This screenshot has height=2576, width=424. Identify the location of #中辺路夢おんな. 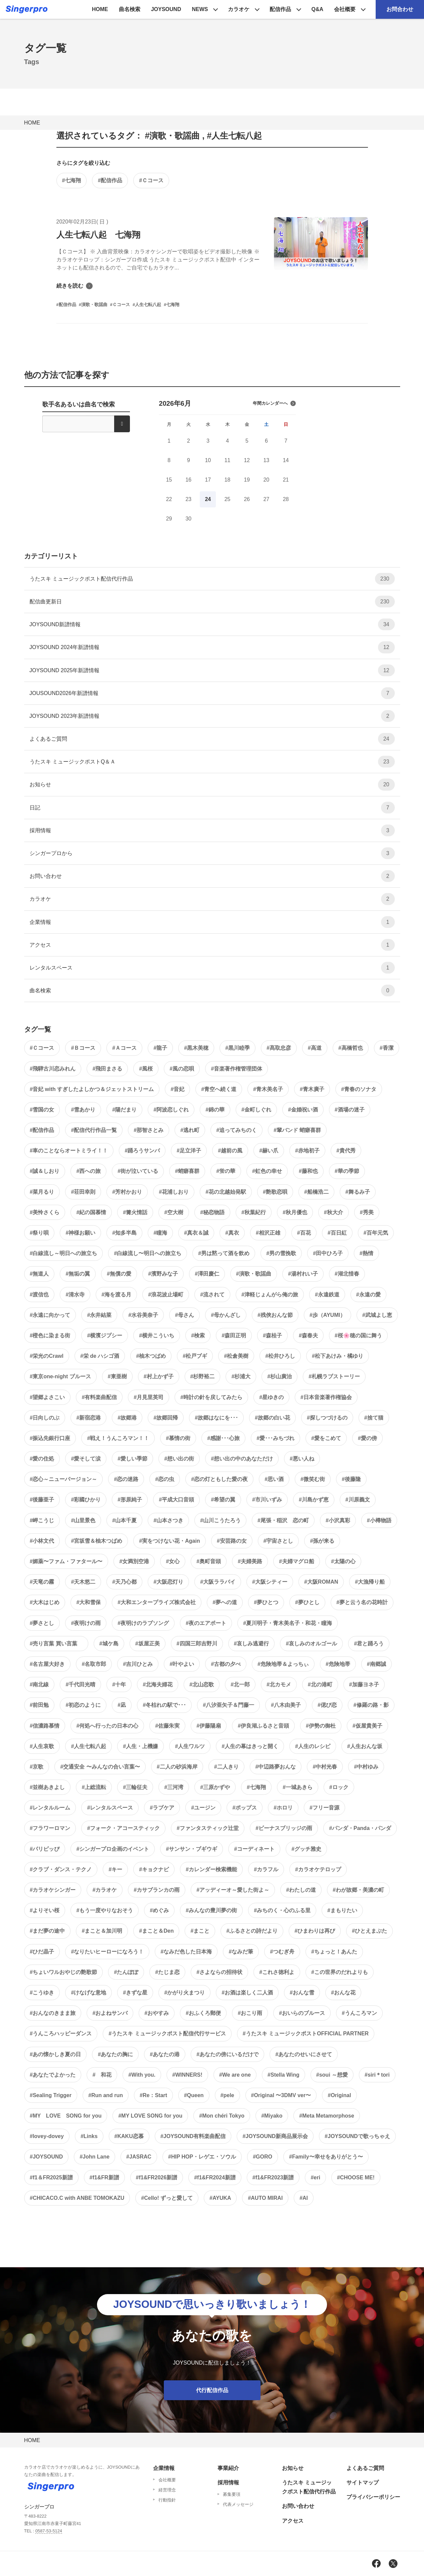
(275, 1767).